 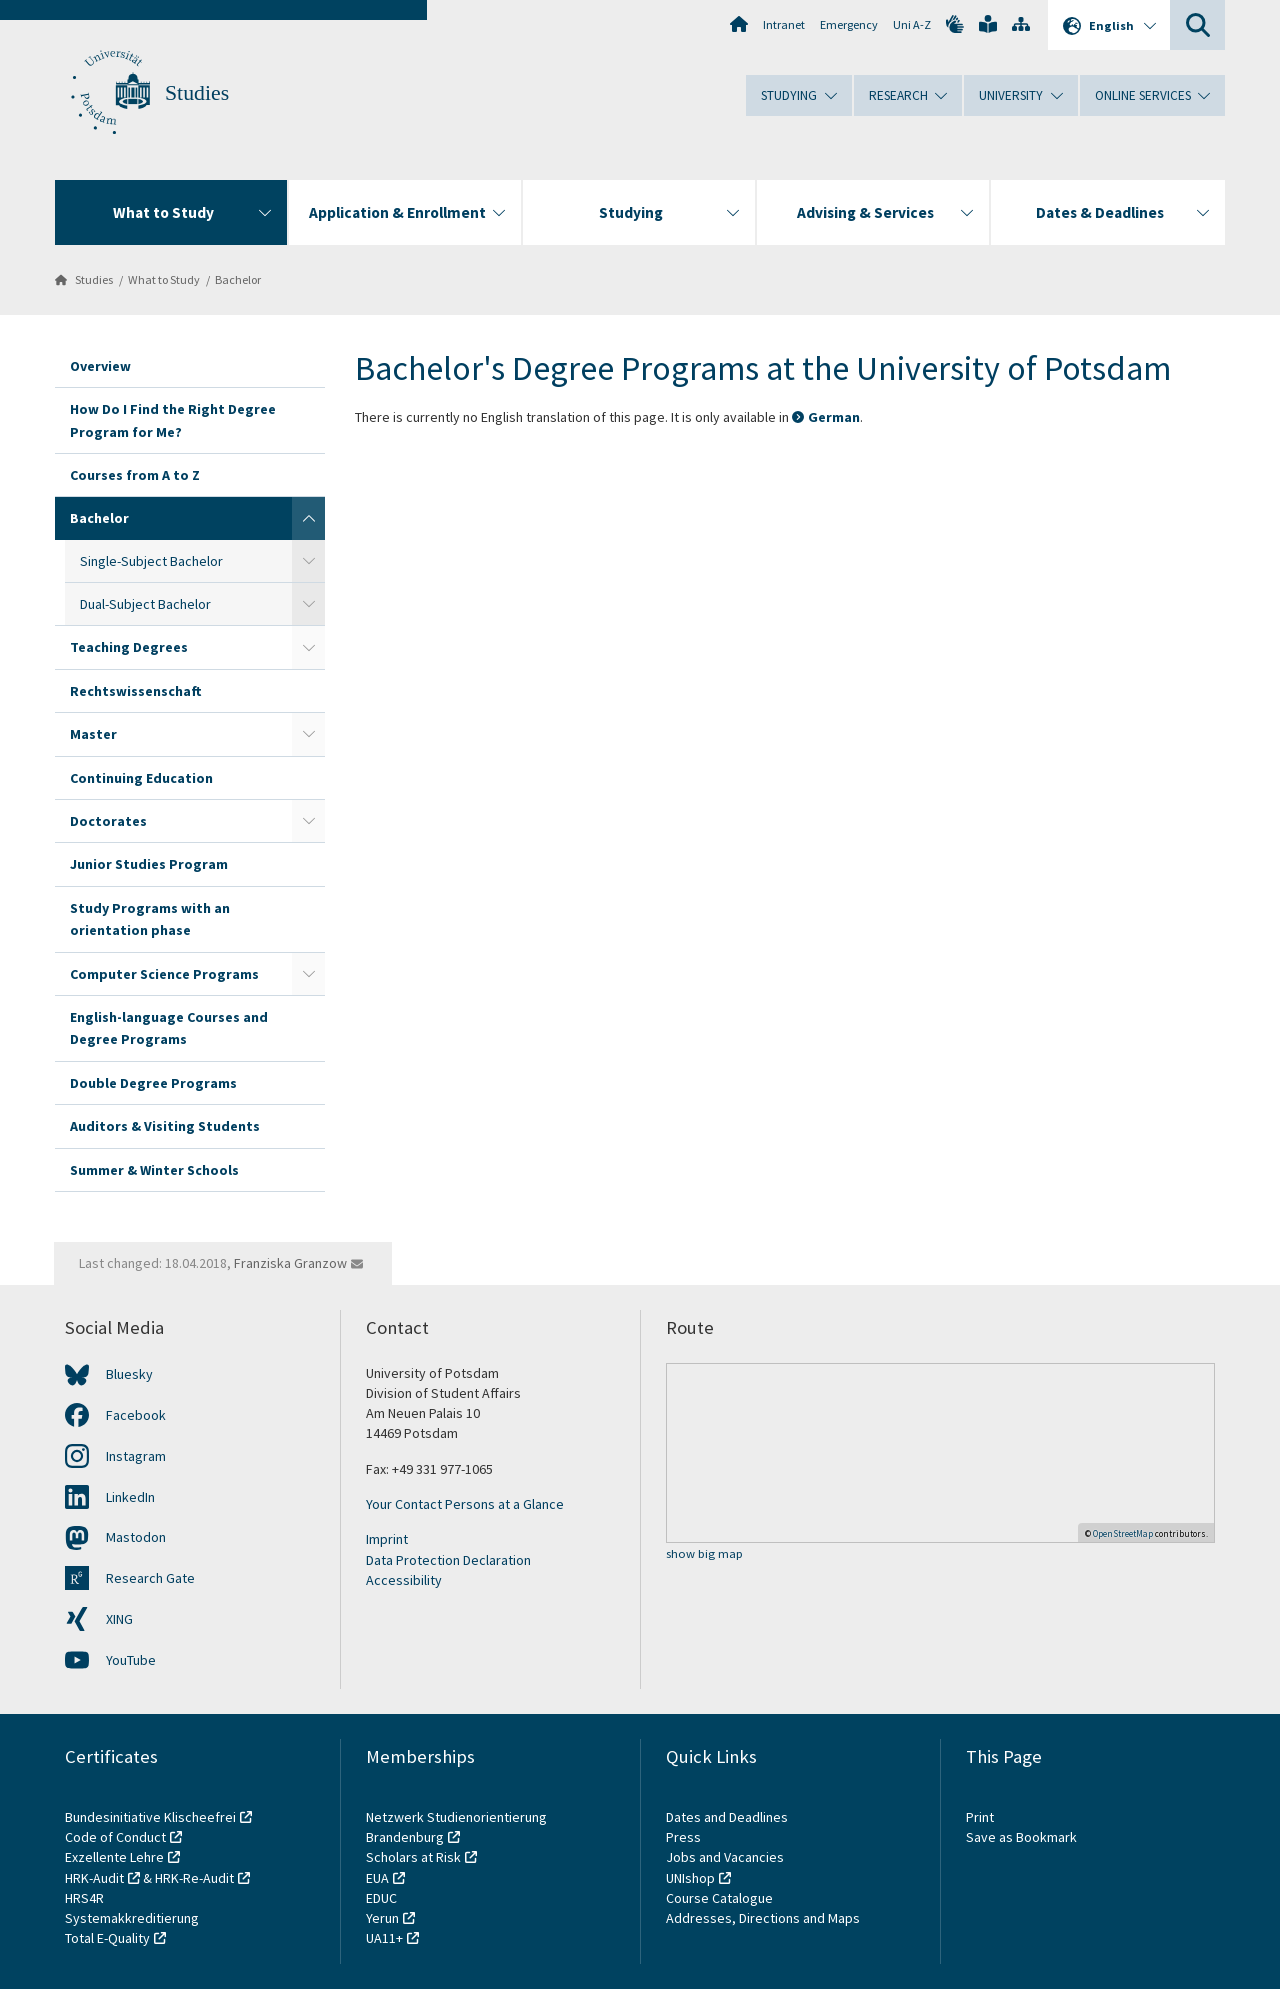 I want to click on Data Protection Declaration, so click(x=448, y=1560).